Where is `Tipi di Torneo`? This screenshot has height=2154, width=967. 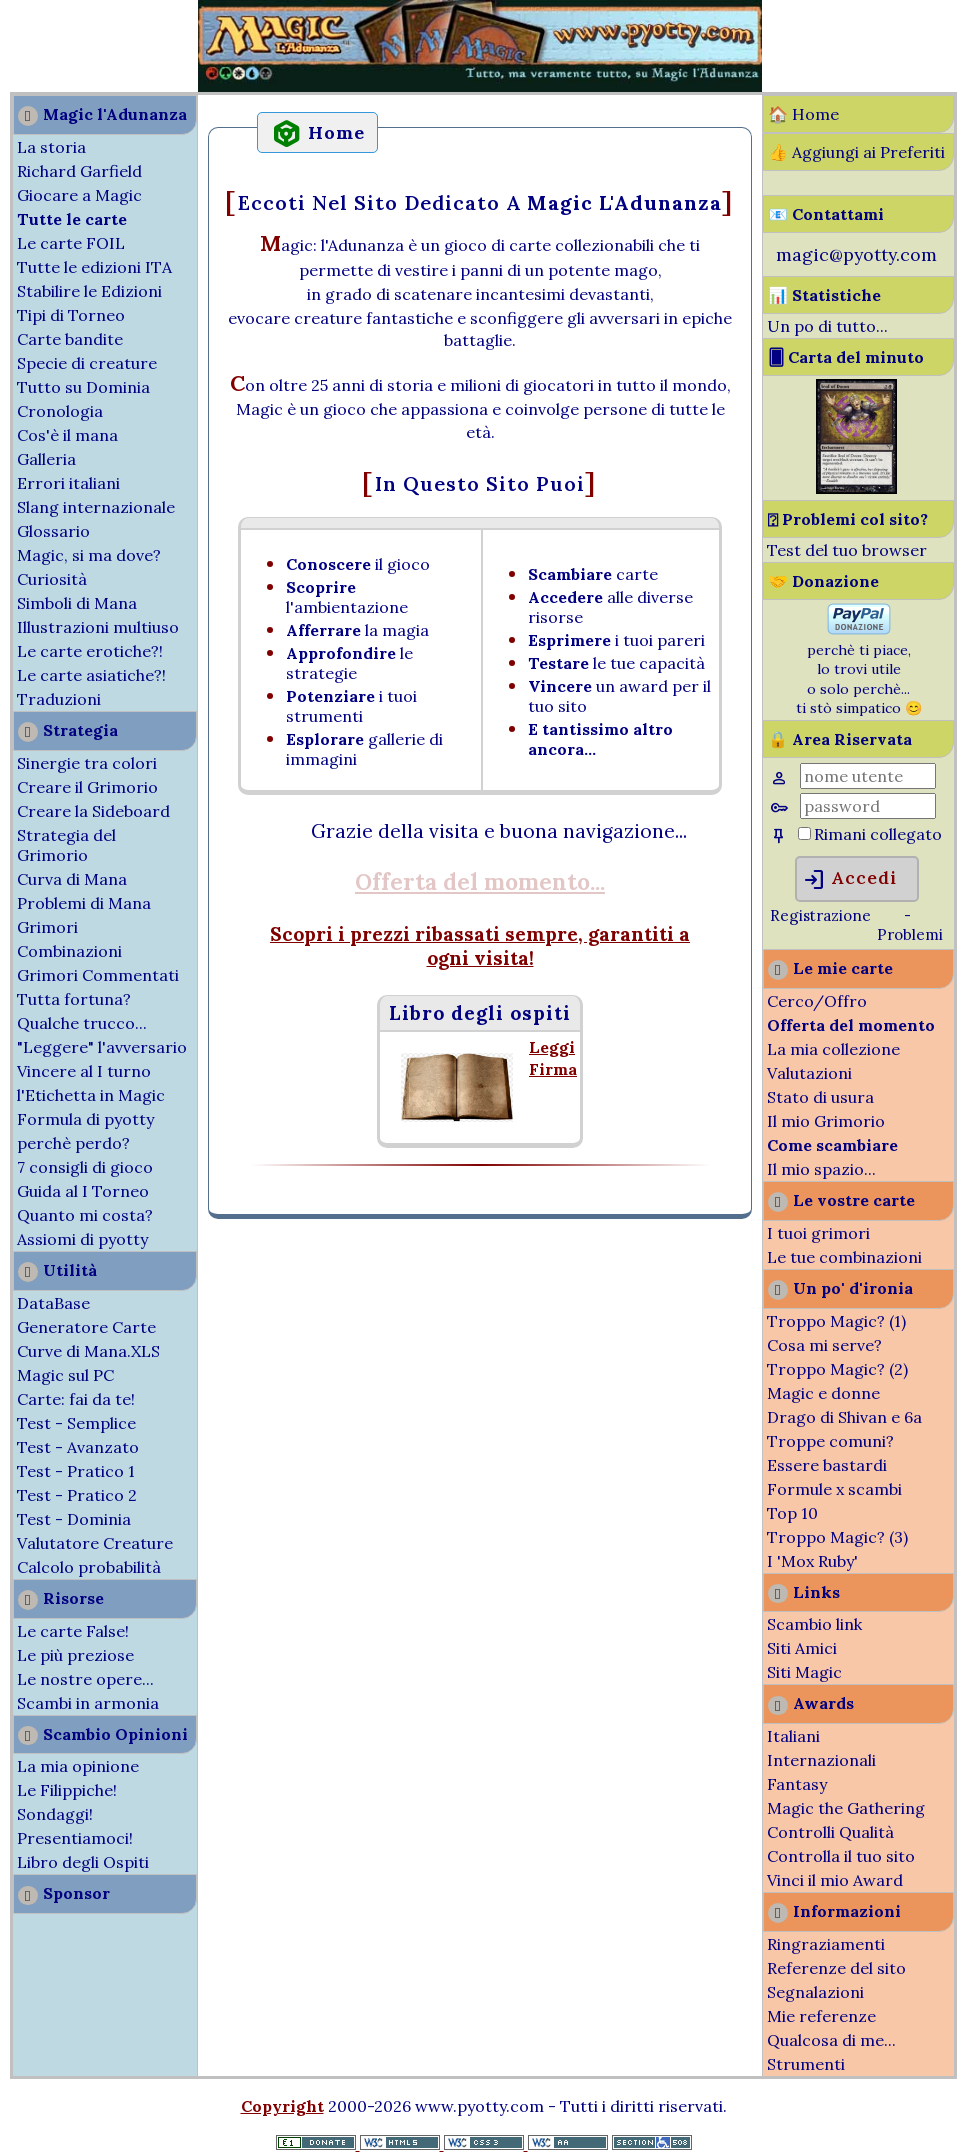 Tipi di Torneo is located at coordinates (71, 315).